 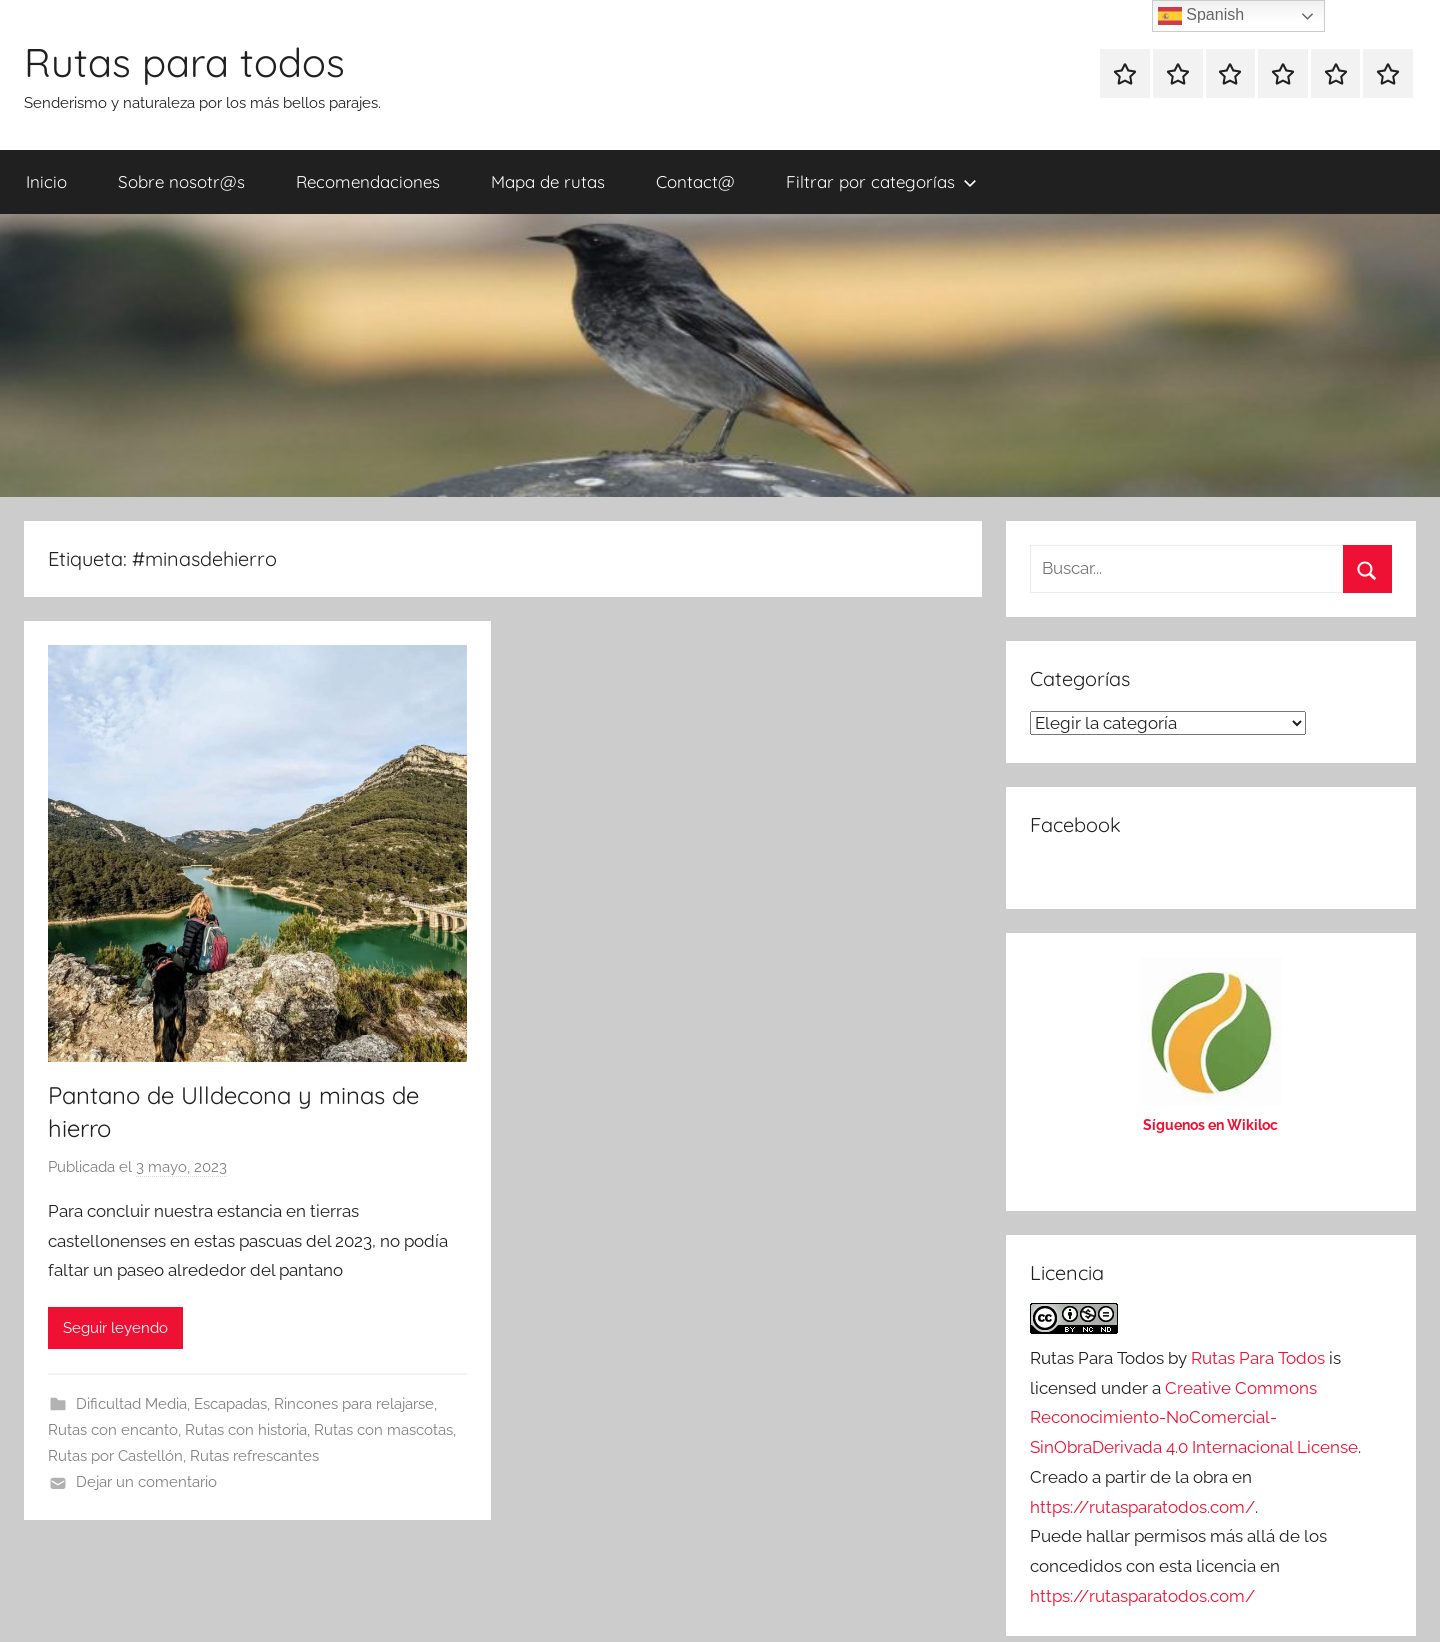 What do you see at coordinates (1258, 1358) in the screenshot?
I see `Rutas Para Todos` at bounding box center [1258, 1358].